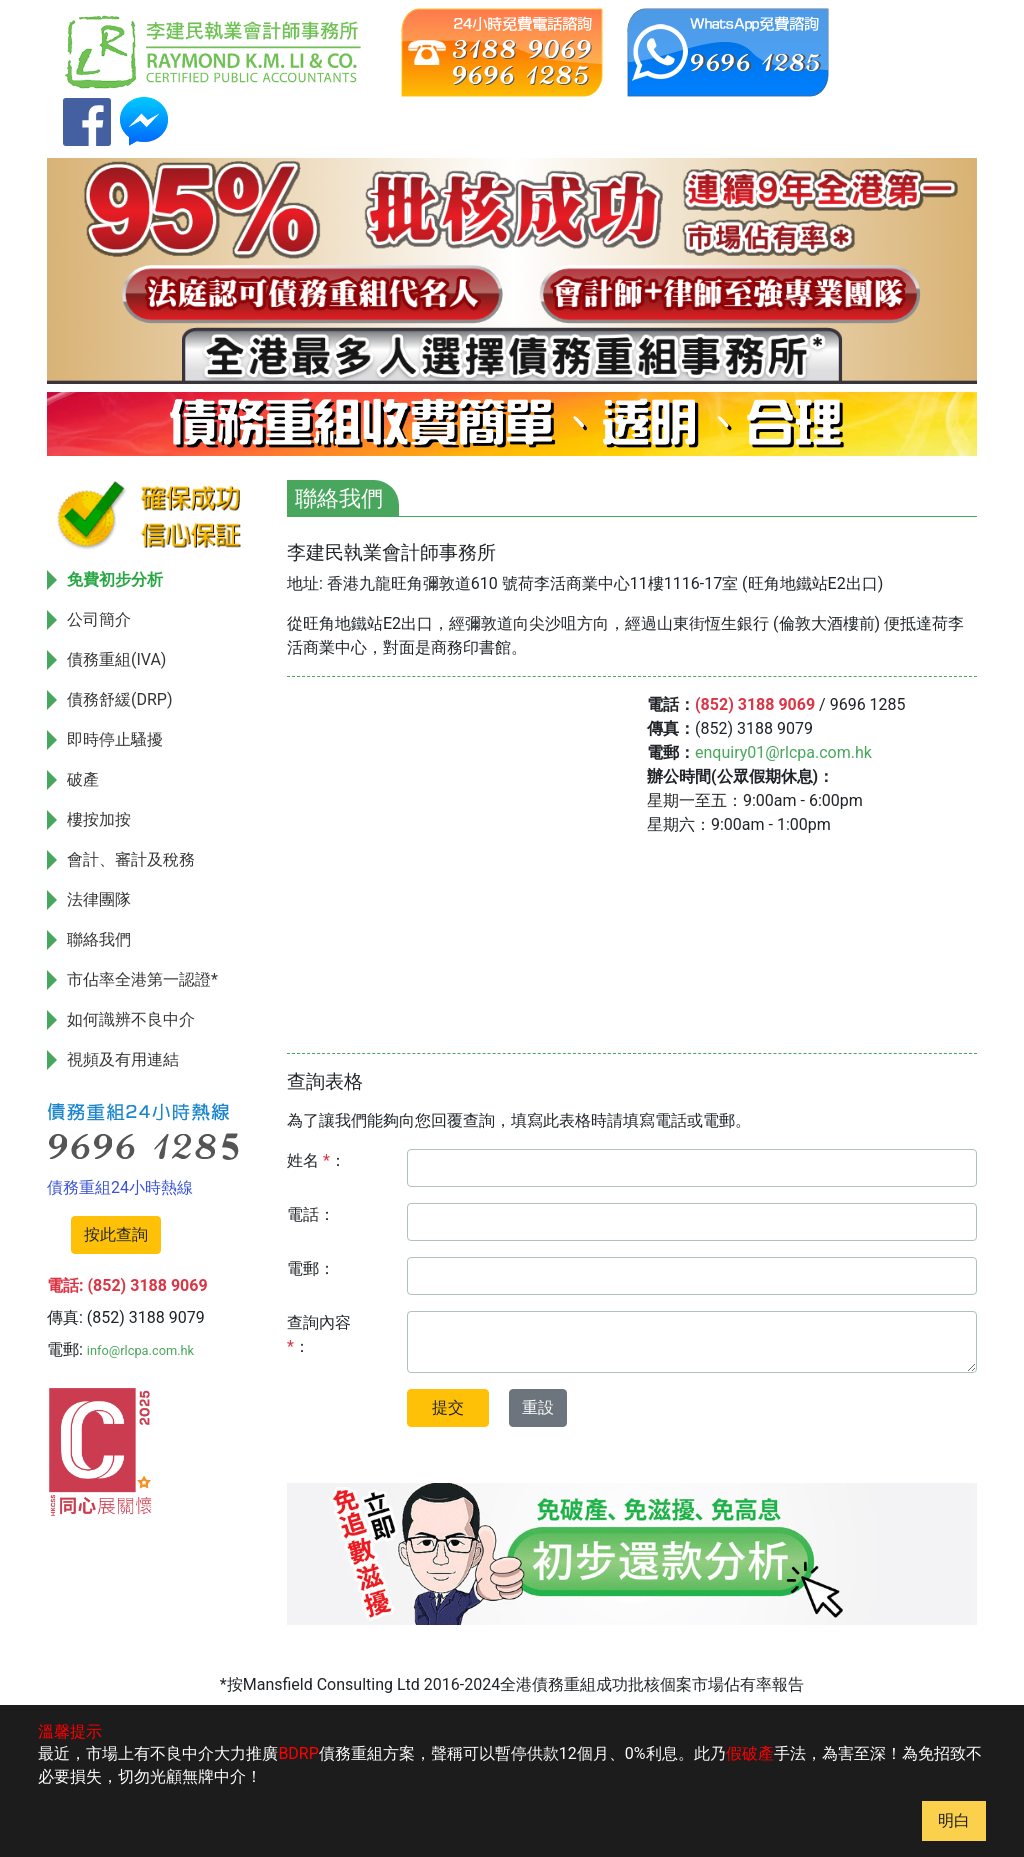 The width and height of the screenshot is (1024, 1857). I want to click on 債務舒緩(DRP), so click(120, 699).